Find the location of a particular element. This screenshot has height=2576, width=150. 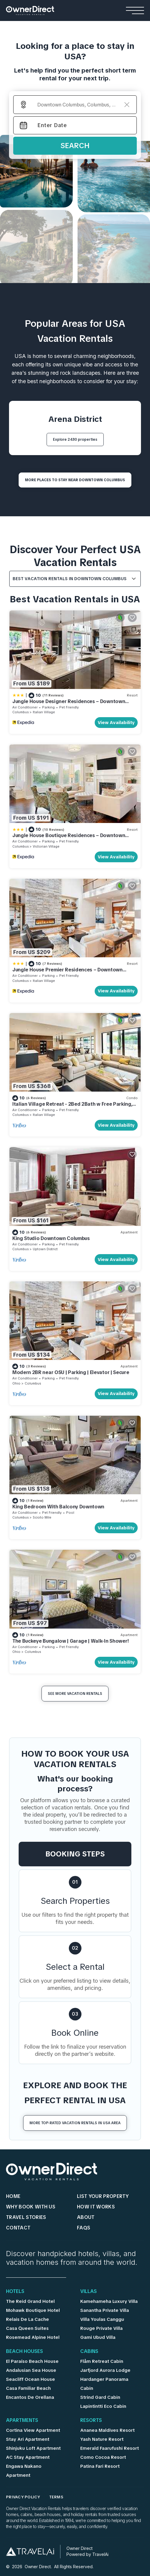

Casa Queen Suites is located at coordinates (27, 2328).